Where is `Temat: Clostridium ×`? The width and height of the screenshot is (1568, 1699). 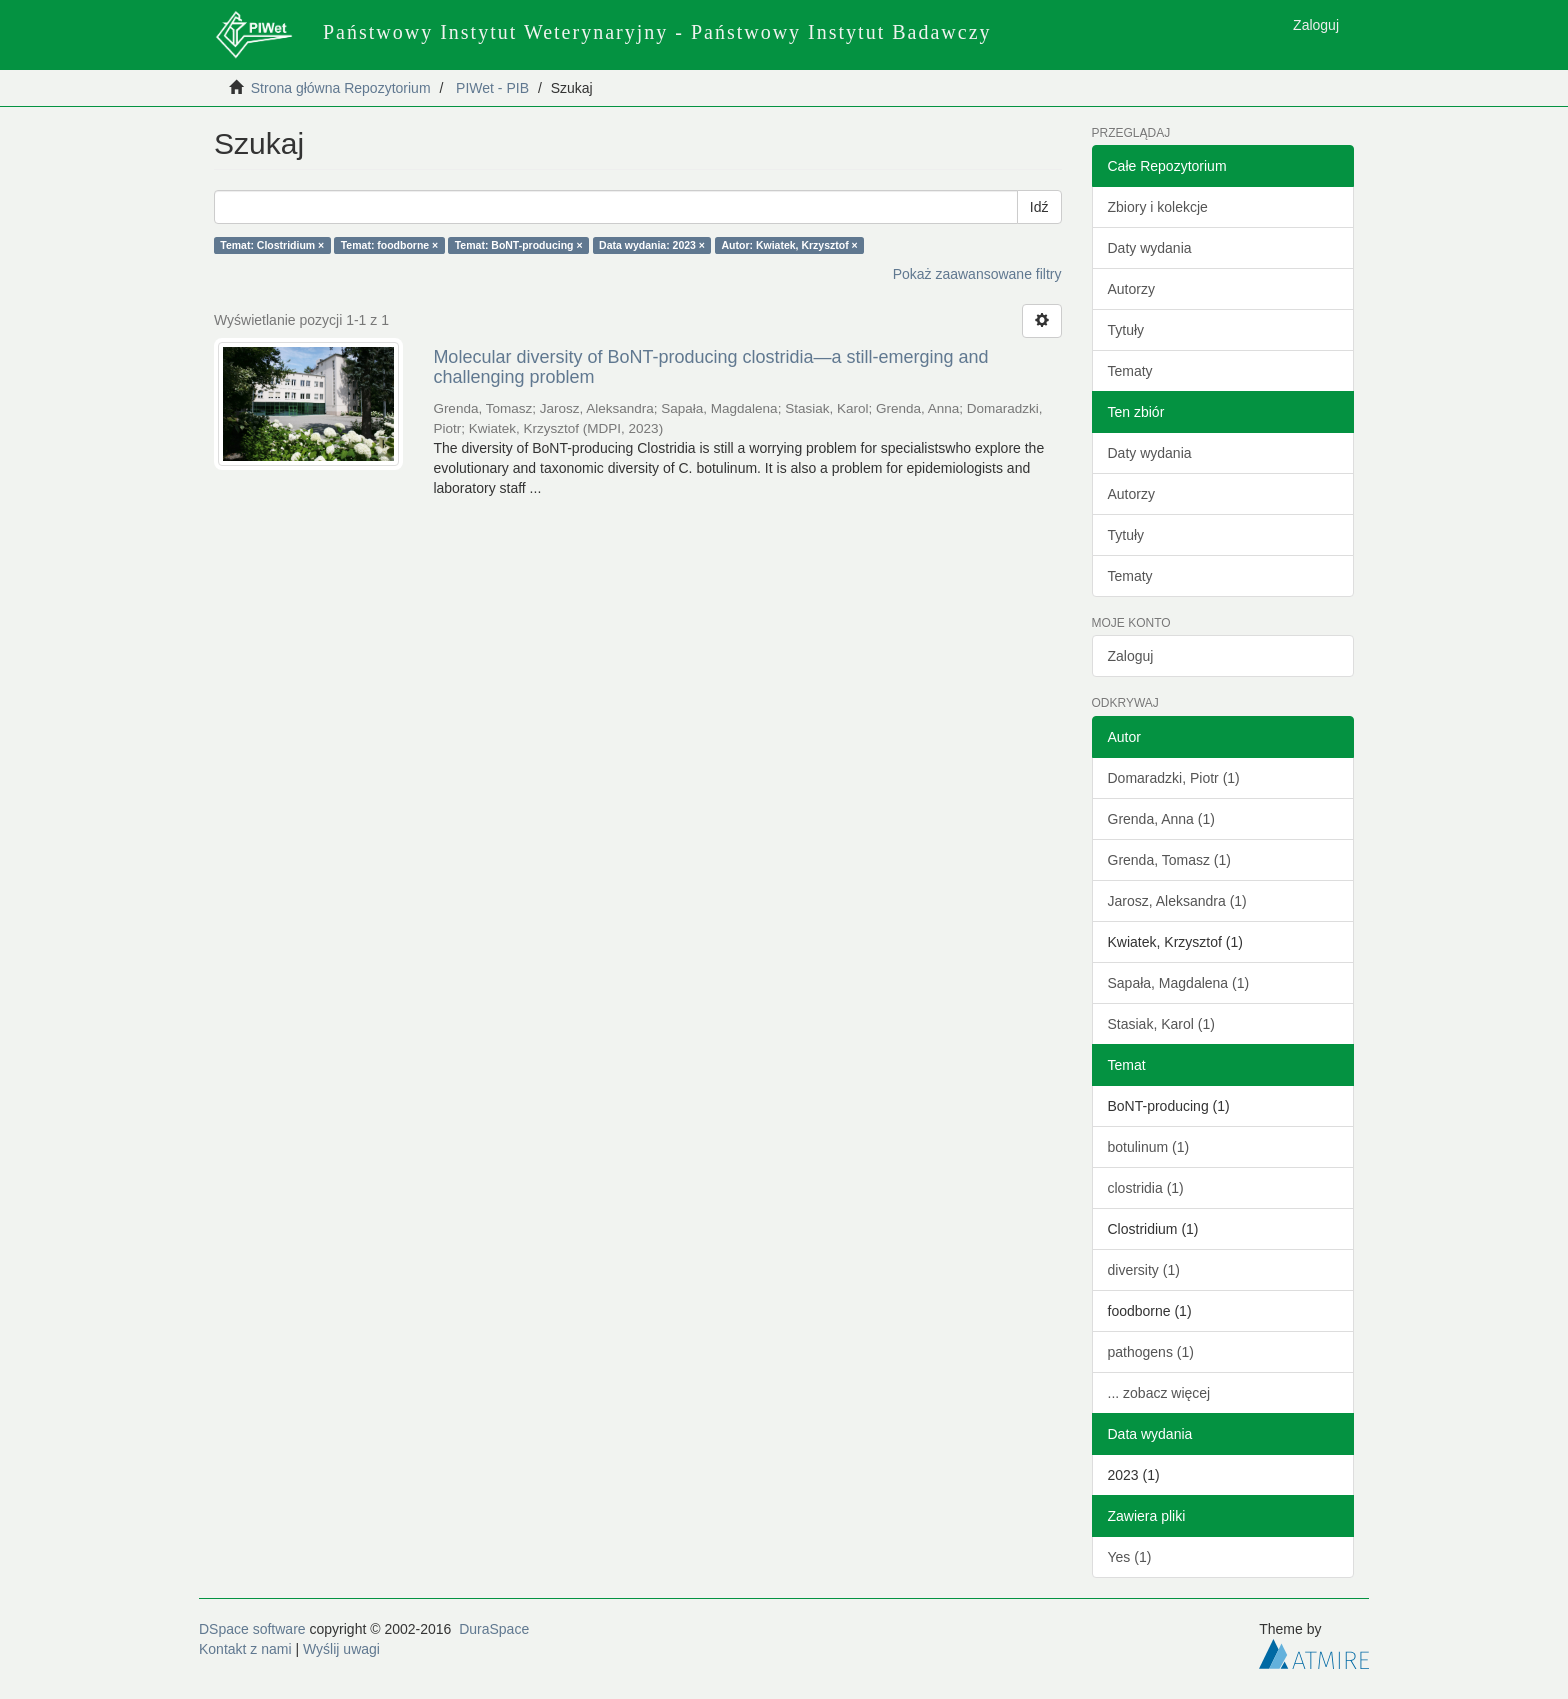 Temat: Clostridium × is located at coordinates (272, 245).